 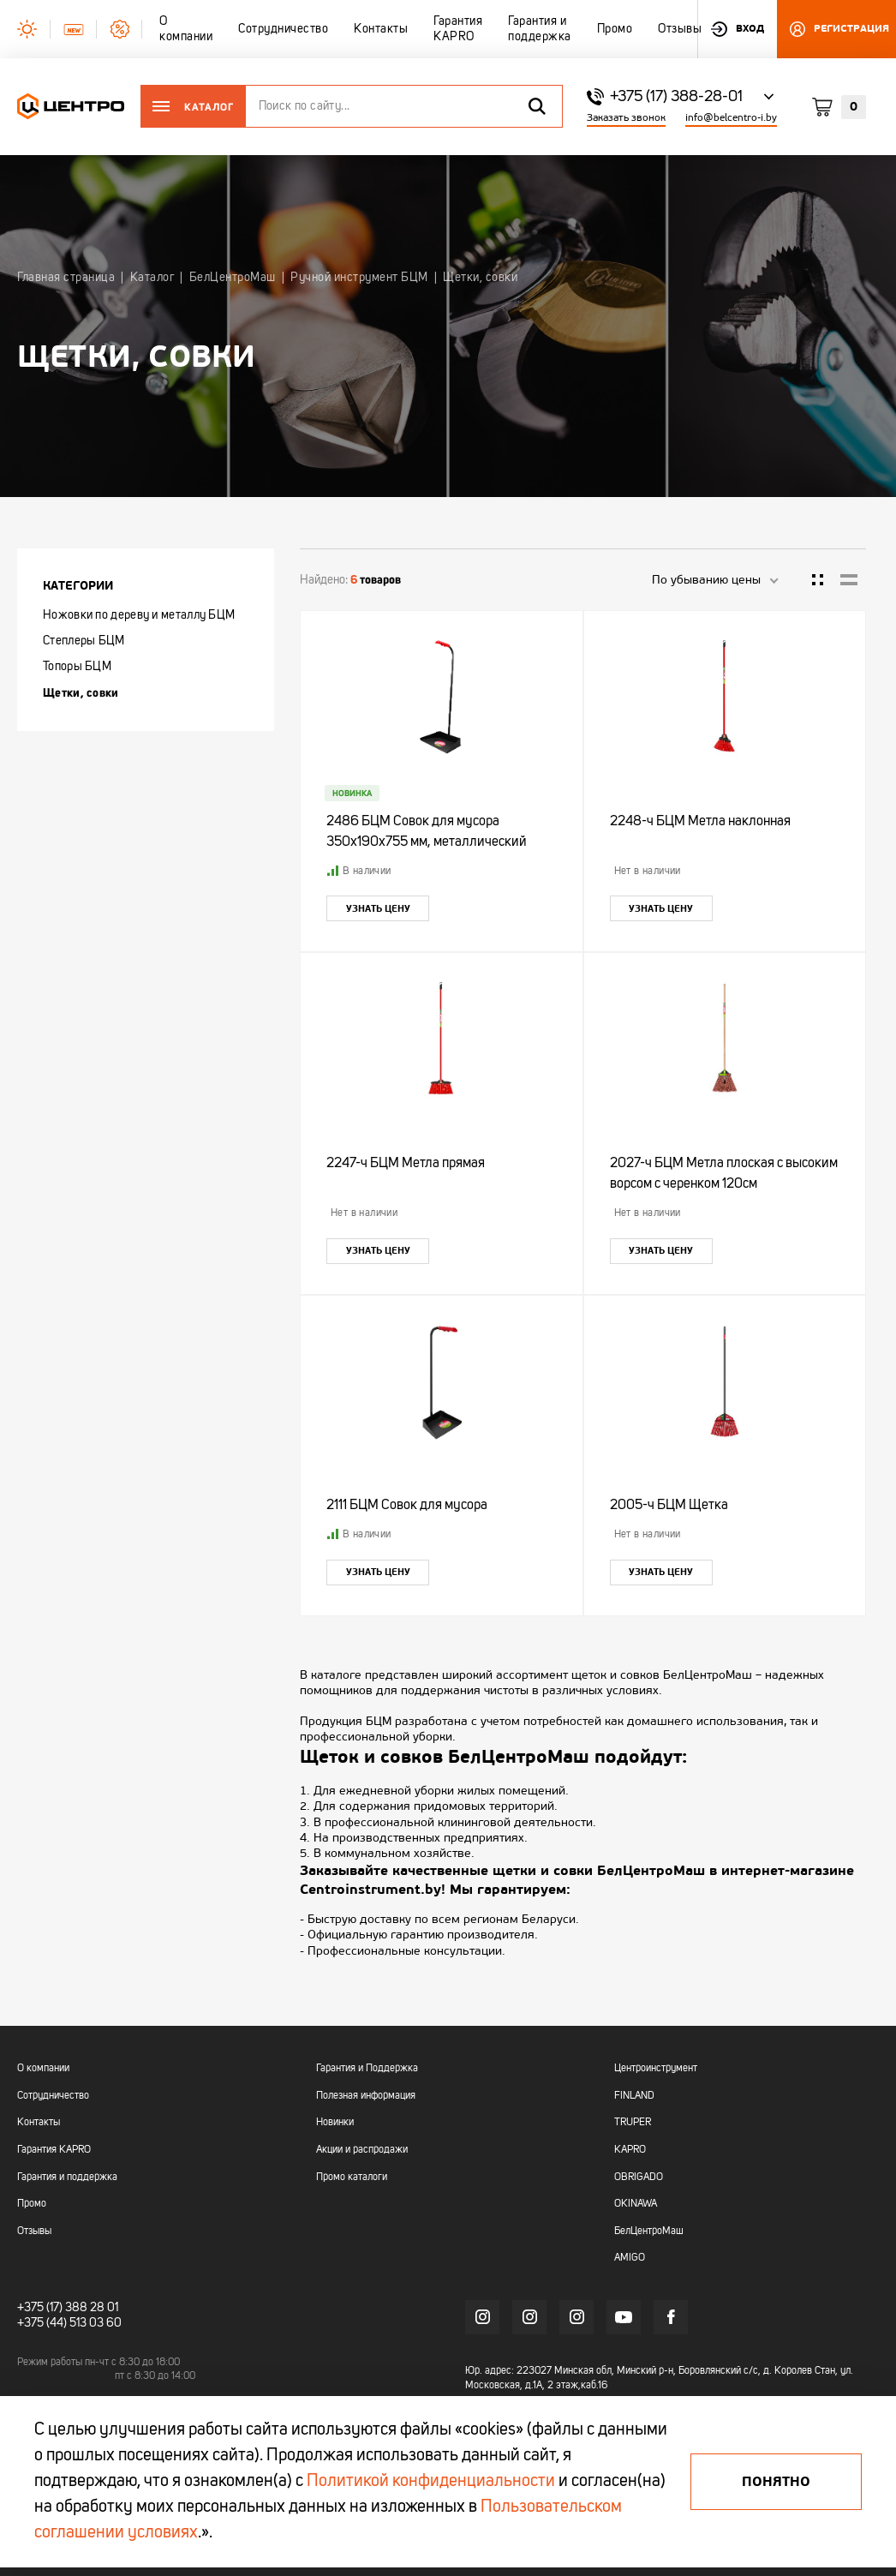 I want to click on Промо, so click(x=31, y=2204).